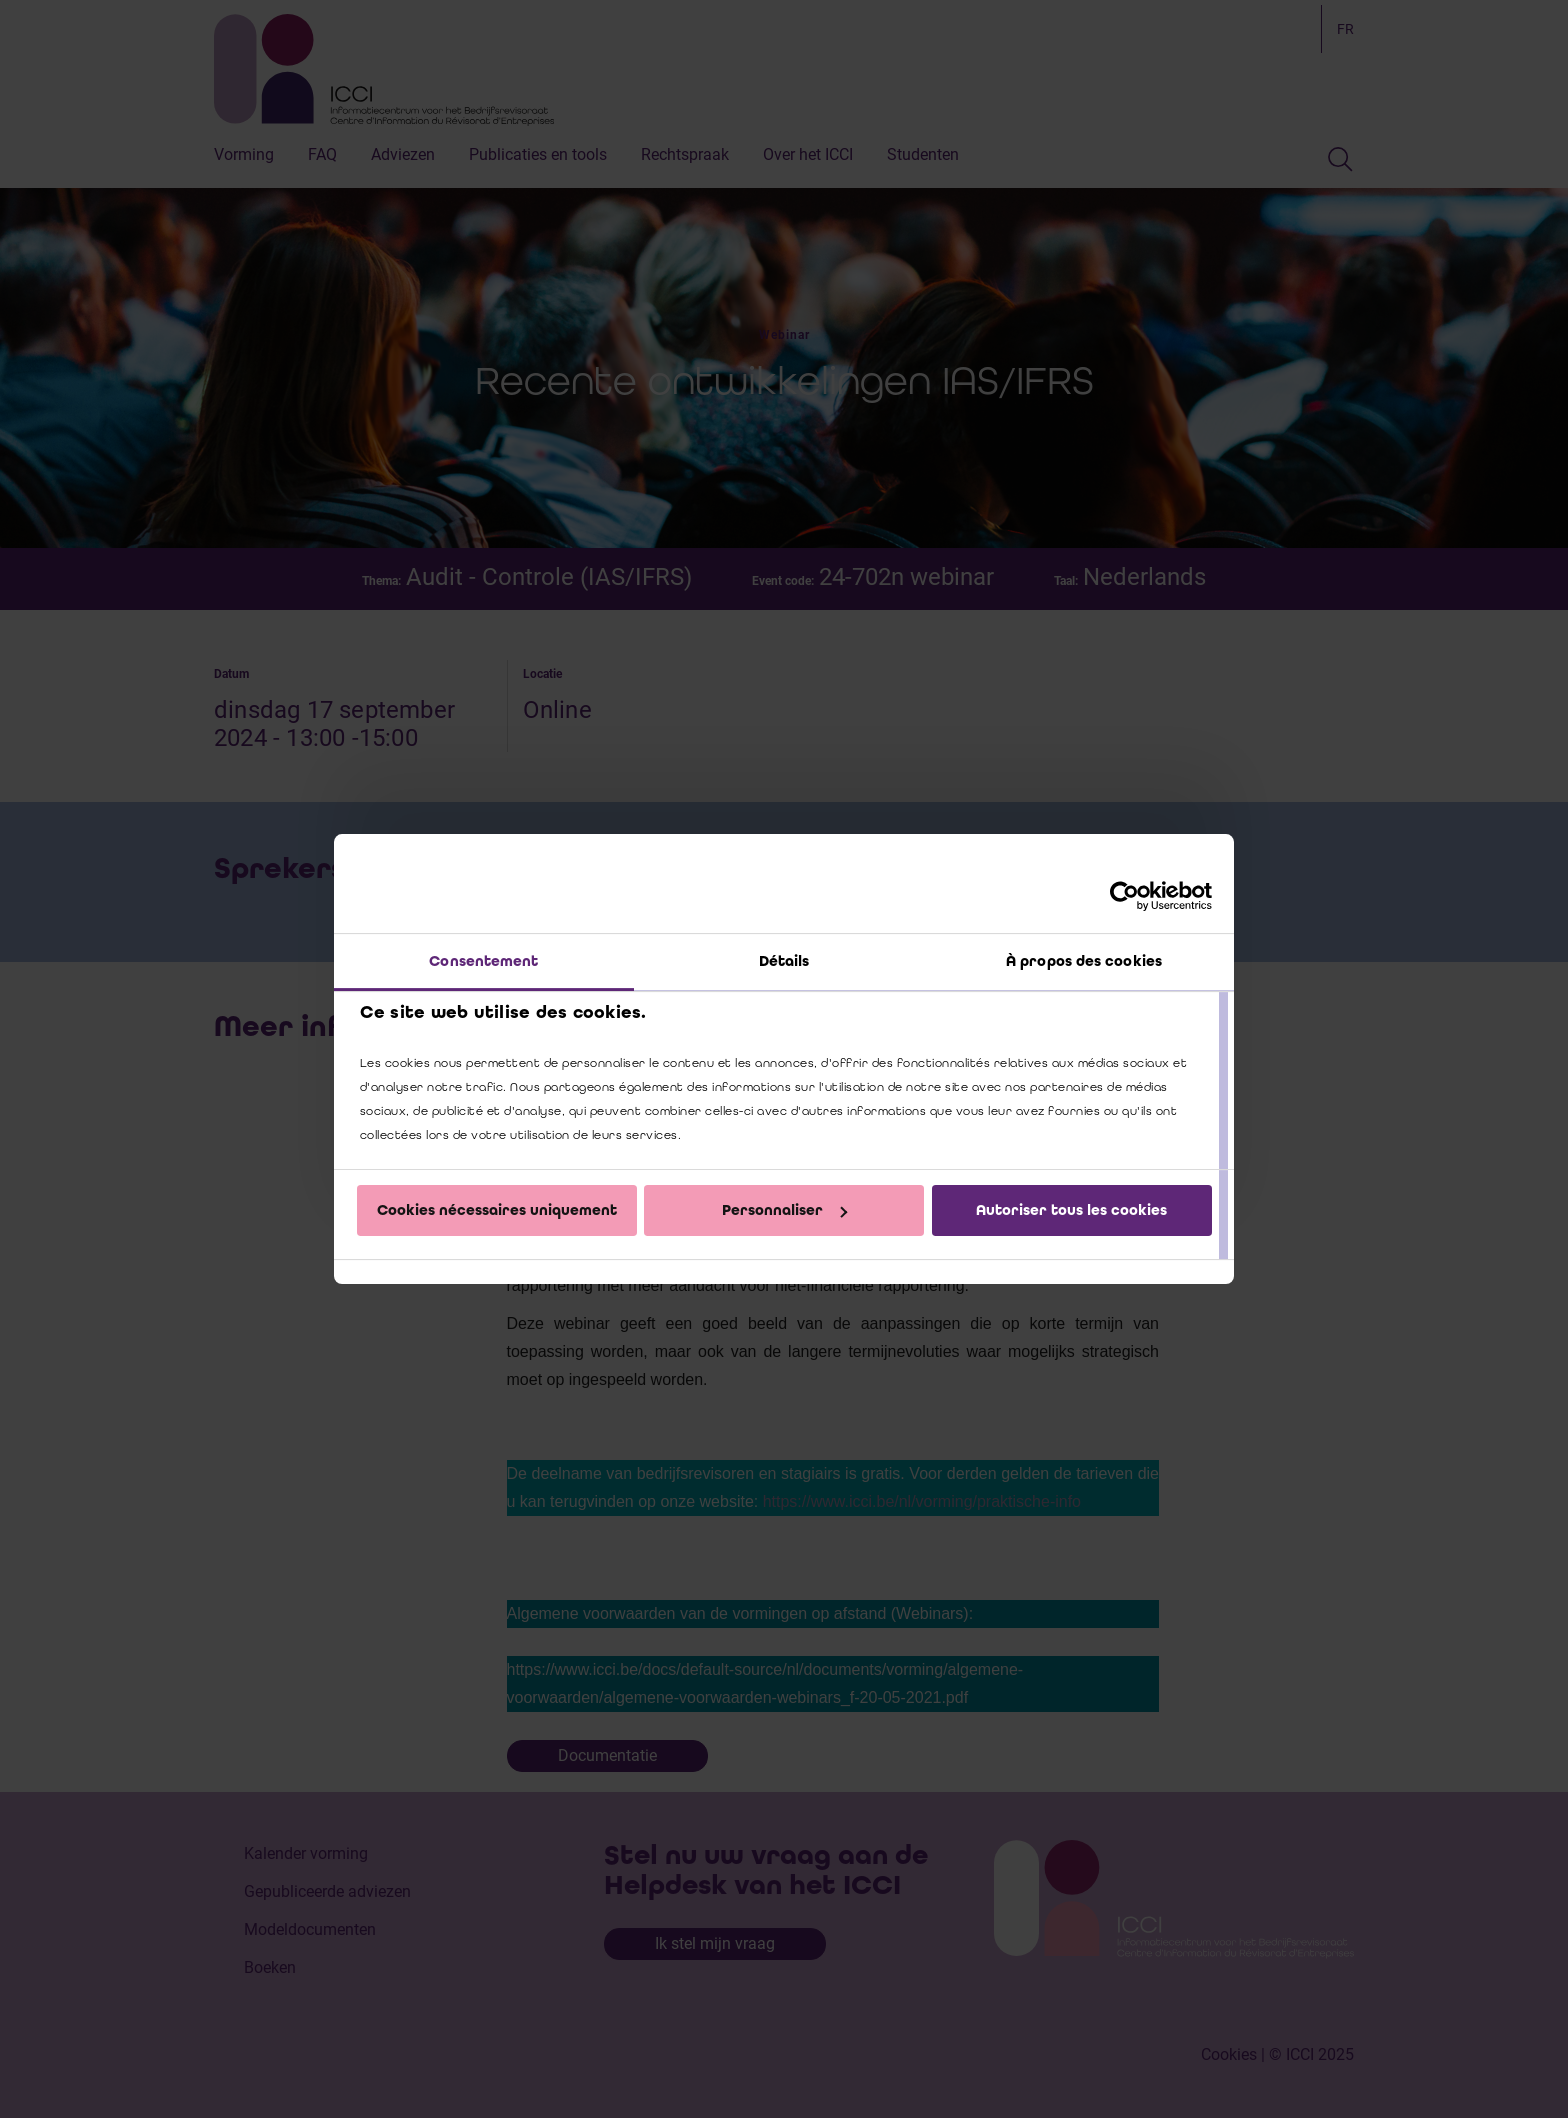 This screenshot has width=1568, height=2118. I want to click on Cookies nécessaires uniquement, so click(497, 1210).